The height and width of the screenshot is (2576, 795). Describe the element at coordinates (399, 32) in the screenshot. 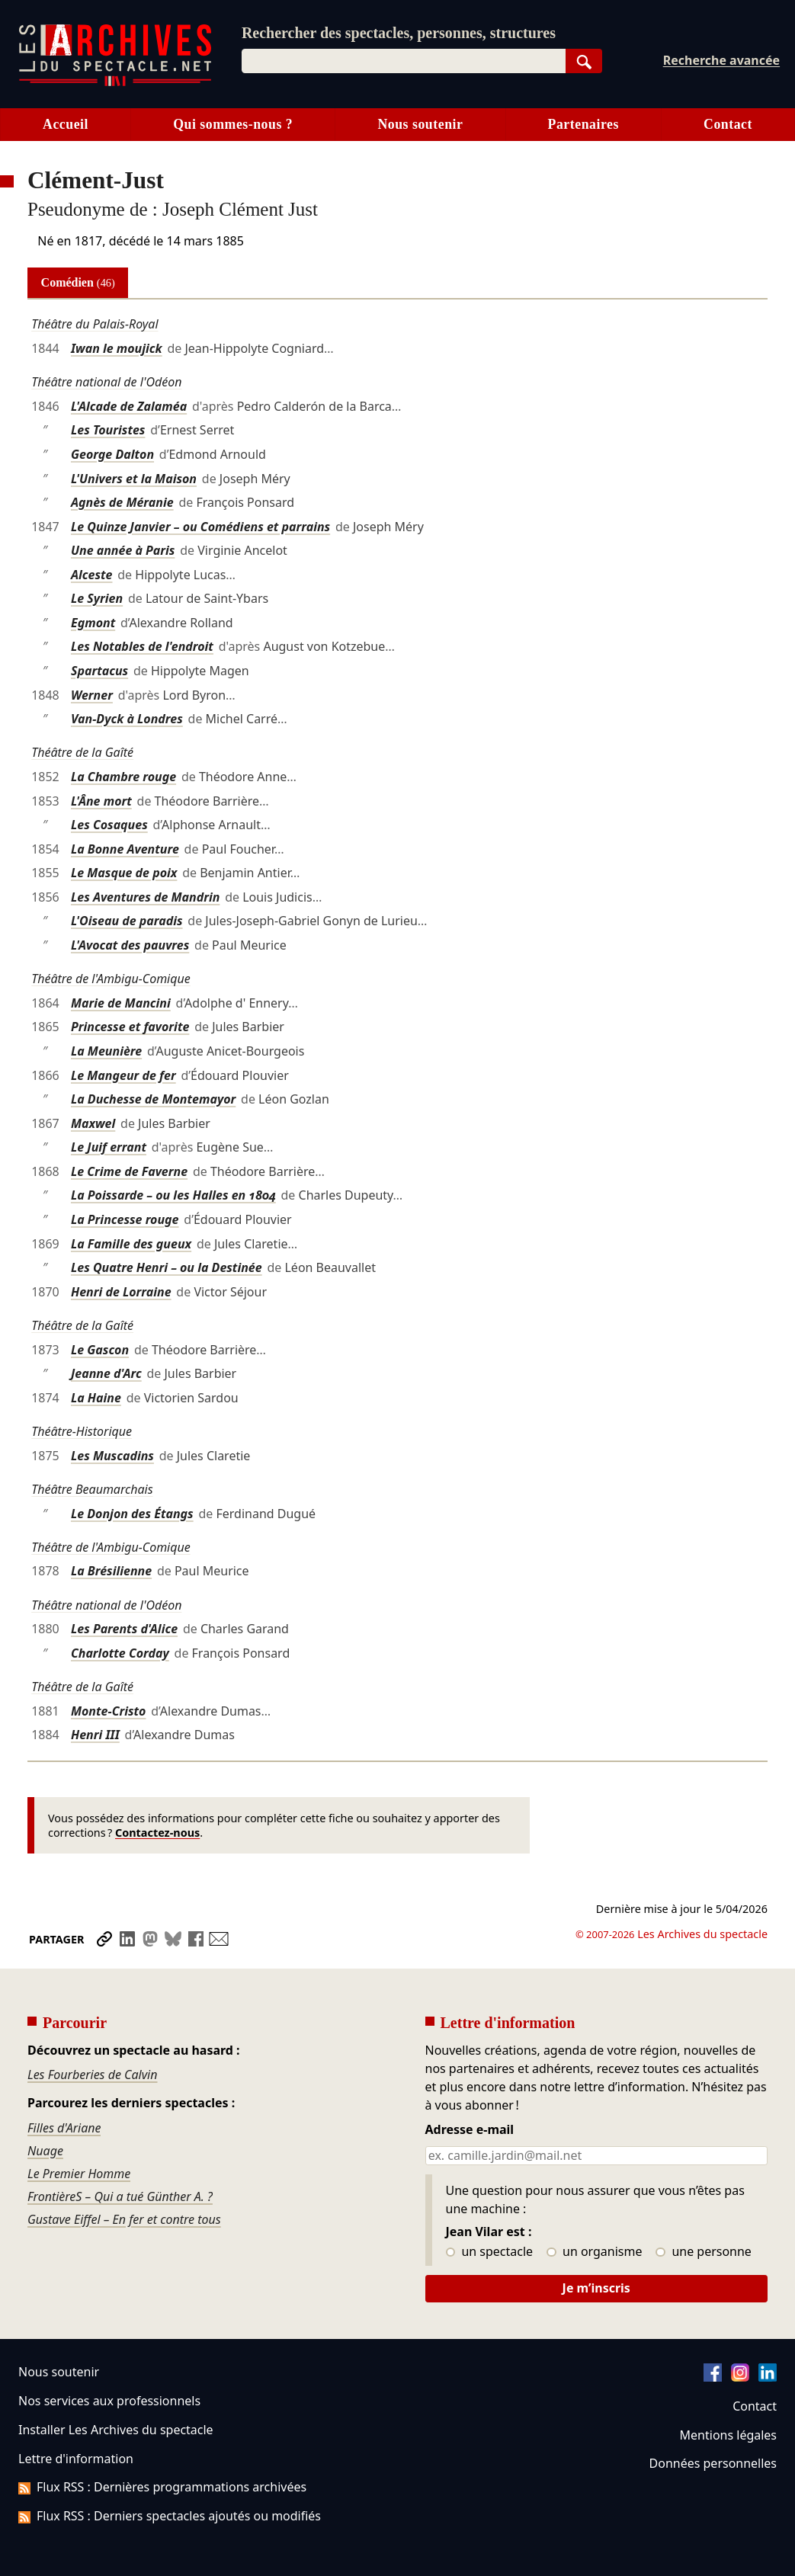

I see `Rechercher des spectacles, personnes, structures` at that location.